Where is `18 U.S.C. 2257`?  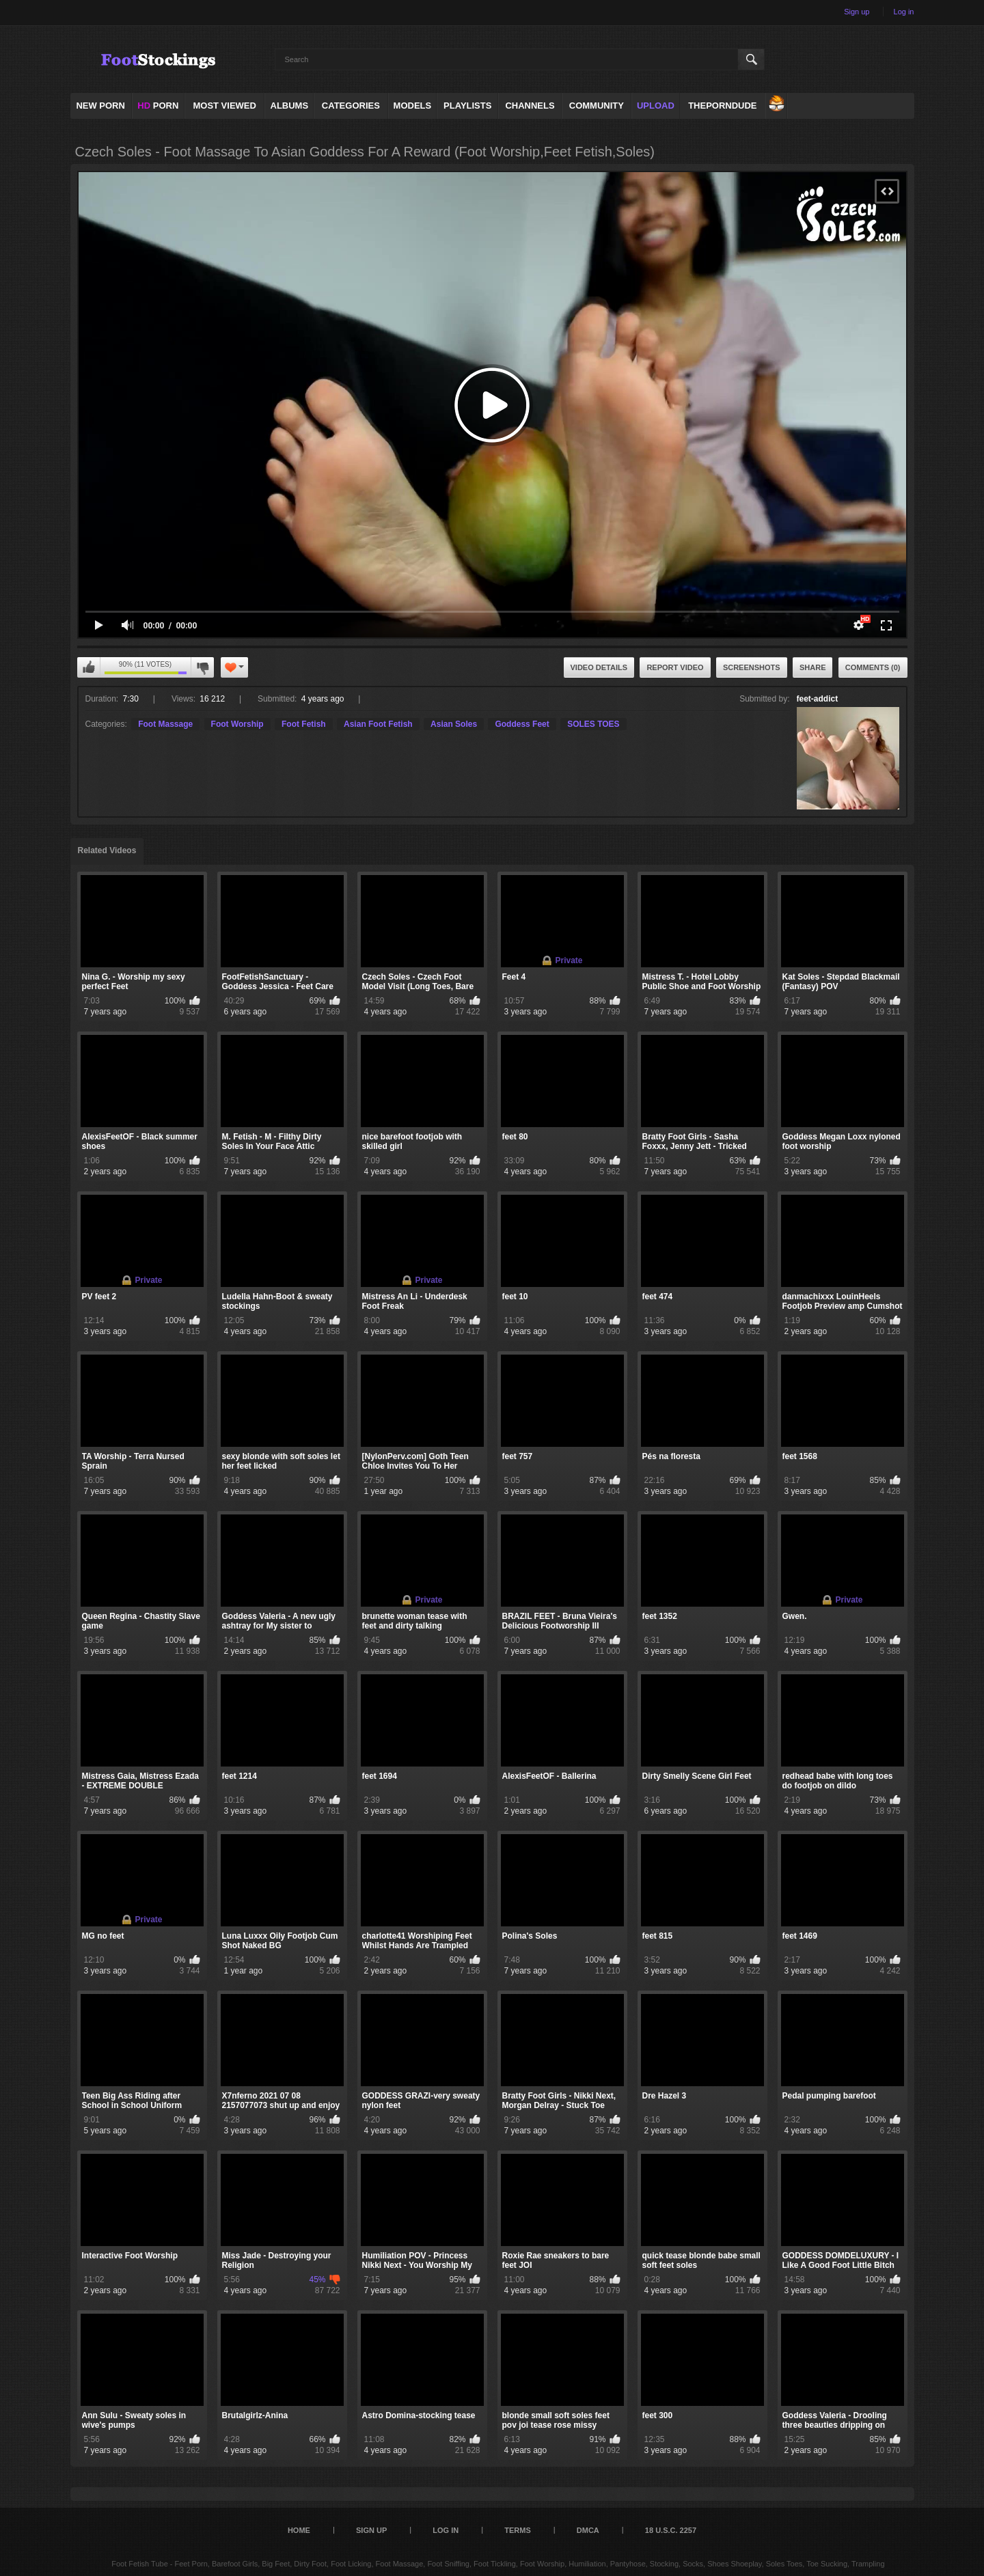
18 U.S.C. 2257 is located at coordinates (670, 2530).